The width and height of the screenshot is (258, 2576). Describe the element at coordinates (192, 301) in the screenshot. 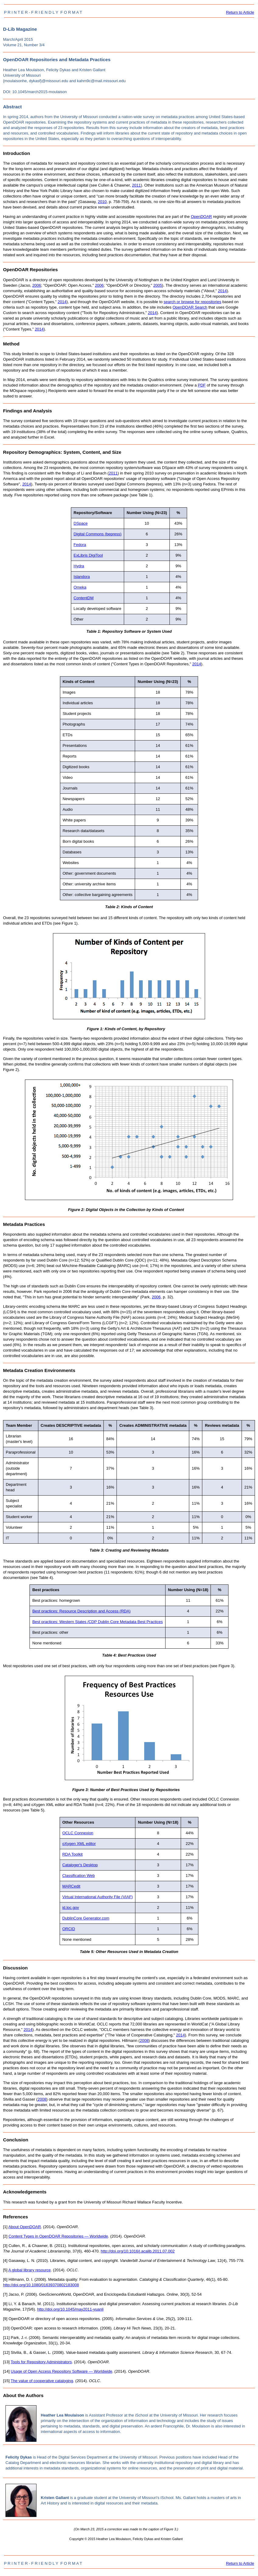

I see `search or browse for repositories` at that location.